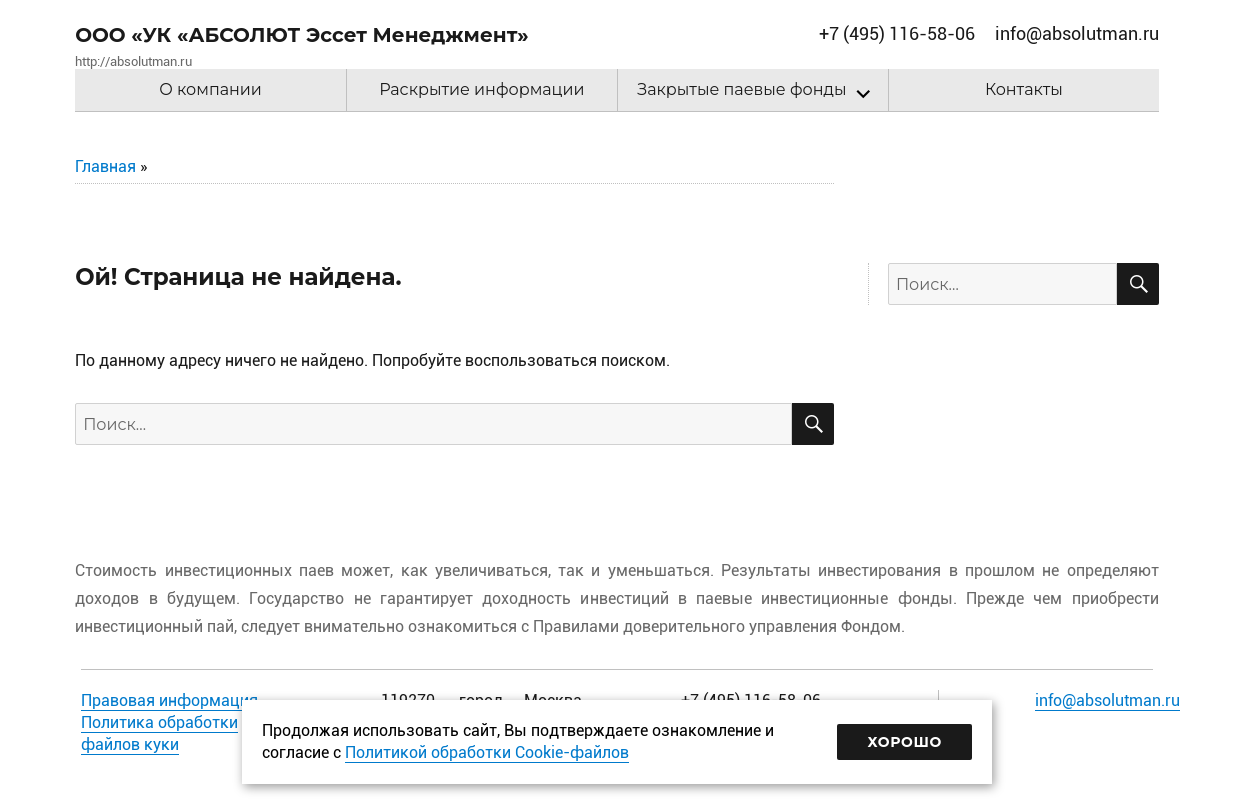 This screenshot has height=799, width=1234. I want to click on Правовая информация, so click(169, 700).